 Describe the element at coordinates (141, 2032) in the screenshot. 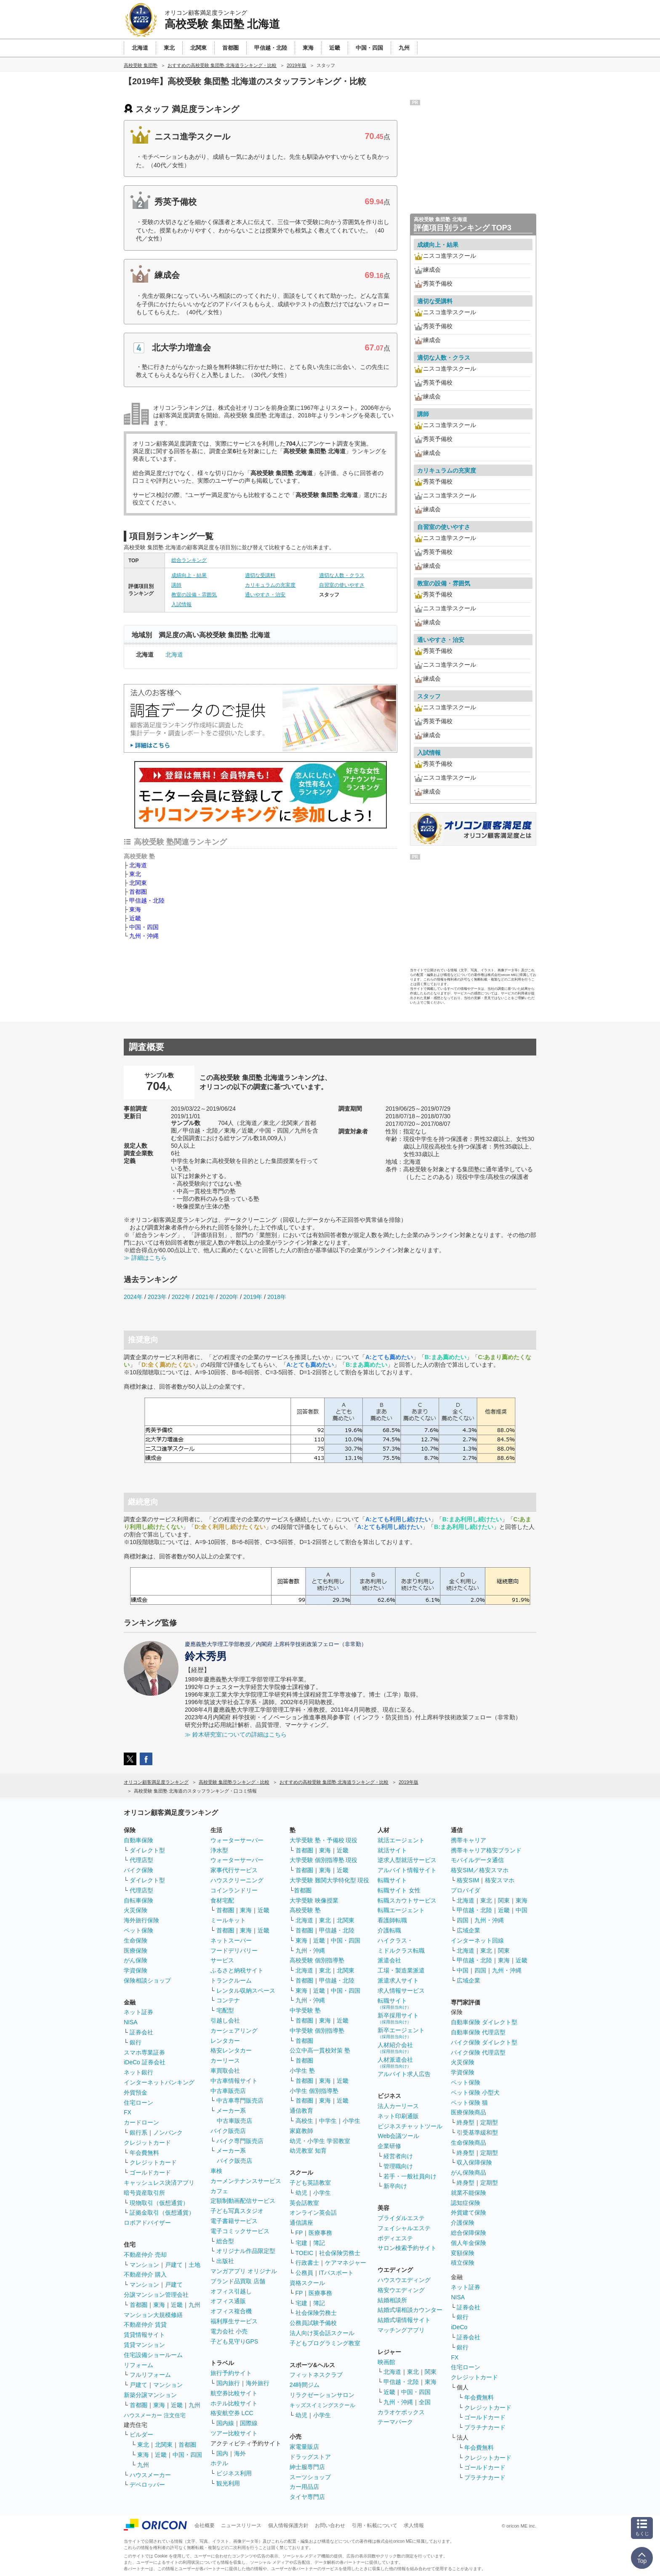

I see `証券会社` at that location.